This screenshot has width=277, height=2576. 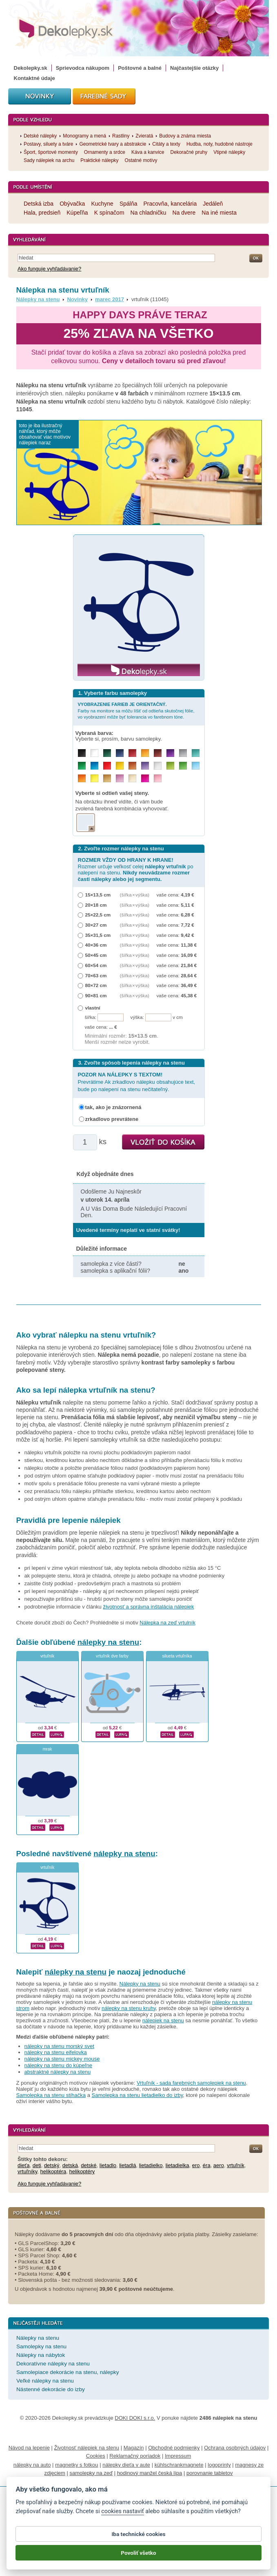 What do you see at coordinates (55, 2052) in the screenshot?
I see `nálepky na stenu eifelovka` at bounding box center [55, 2052].